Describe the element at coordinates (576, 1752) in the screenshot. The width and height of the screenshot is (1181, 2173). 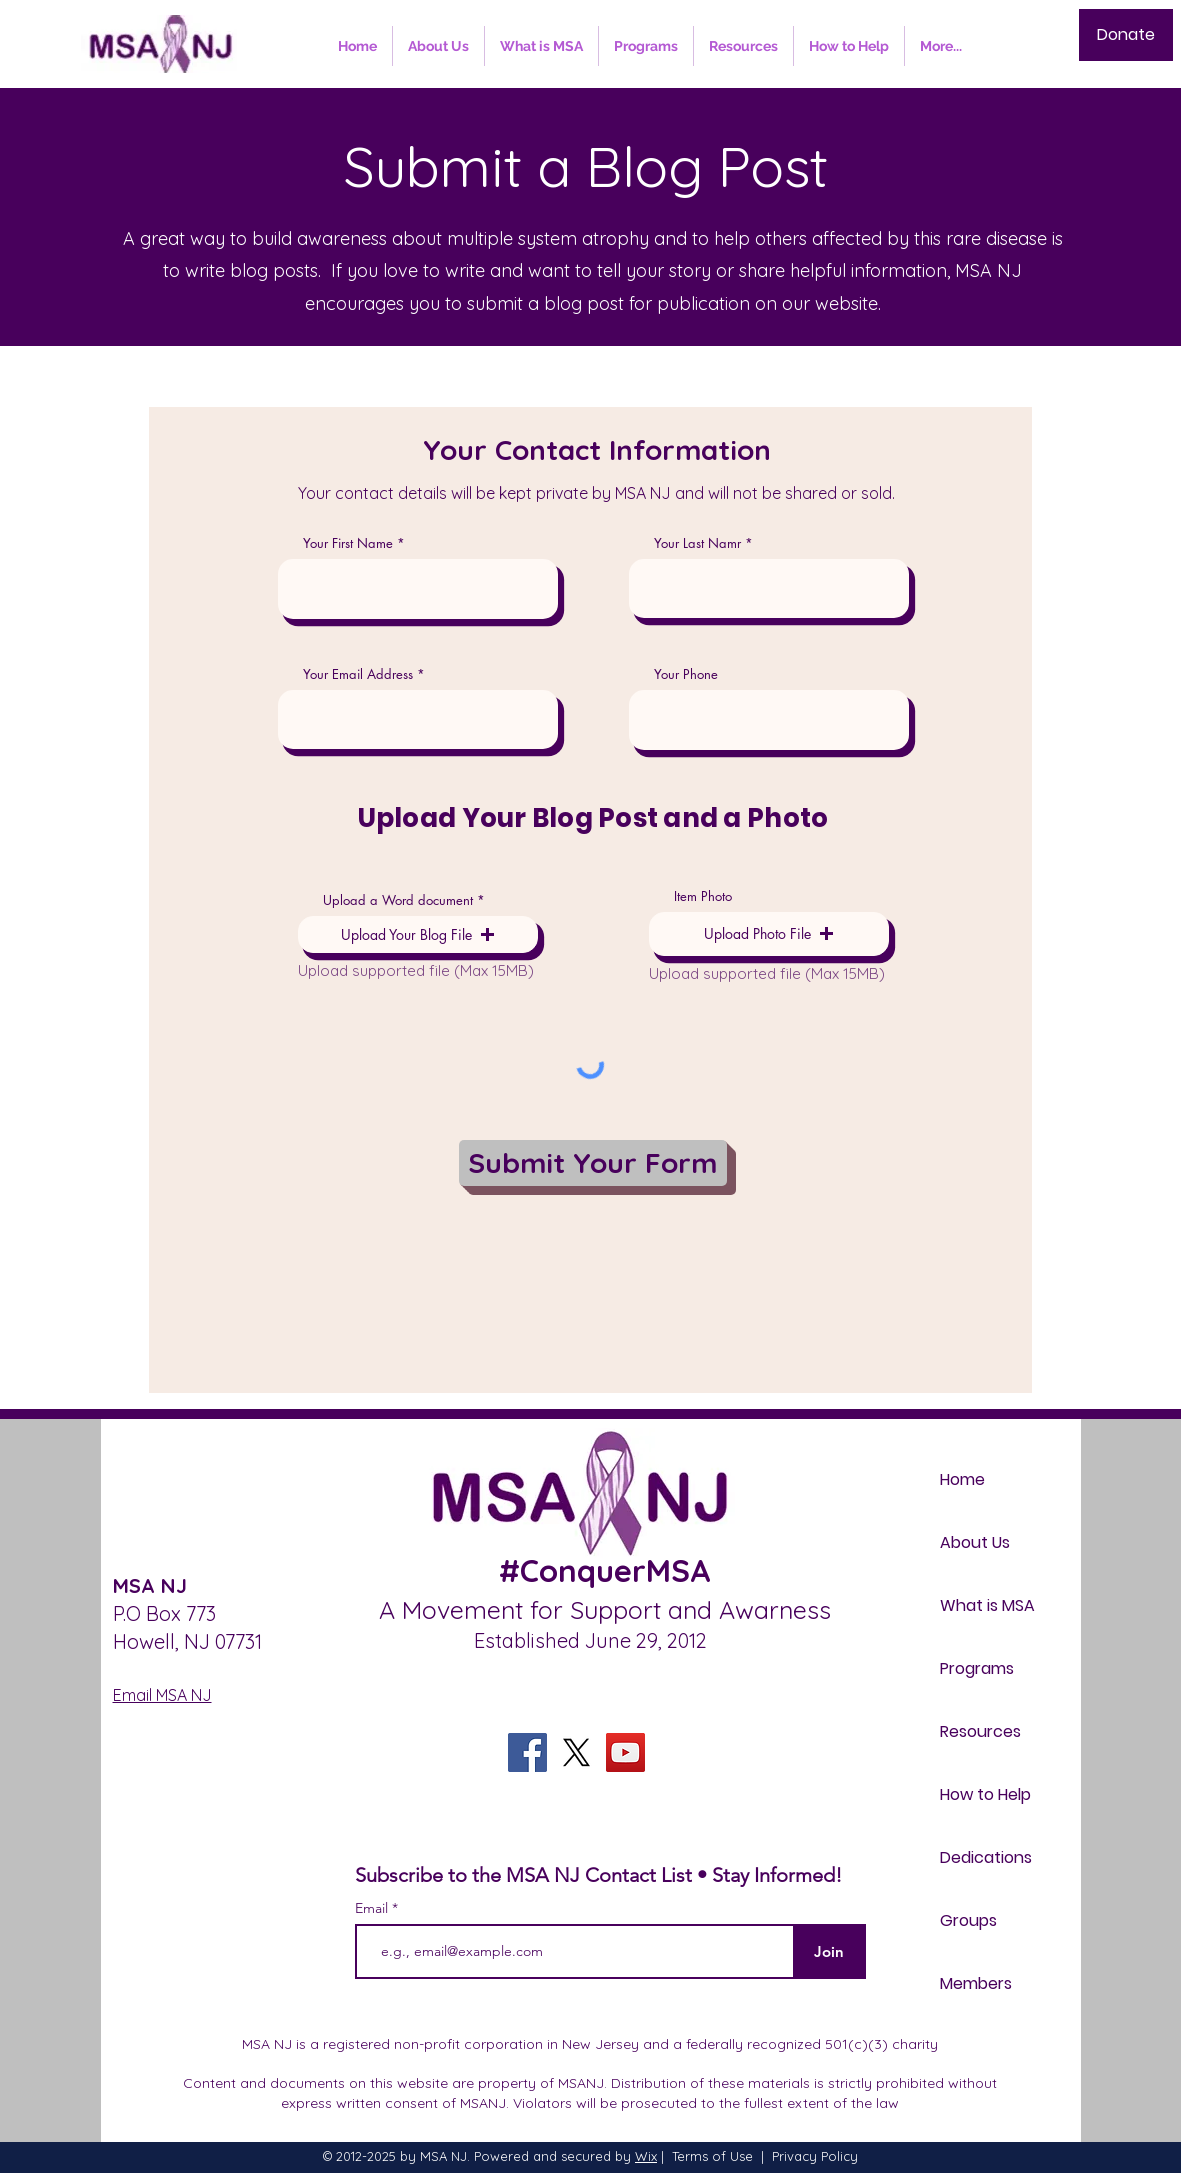
I see `[X]` at that location.